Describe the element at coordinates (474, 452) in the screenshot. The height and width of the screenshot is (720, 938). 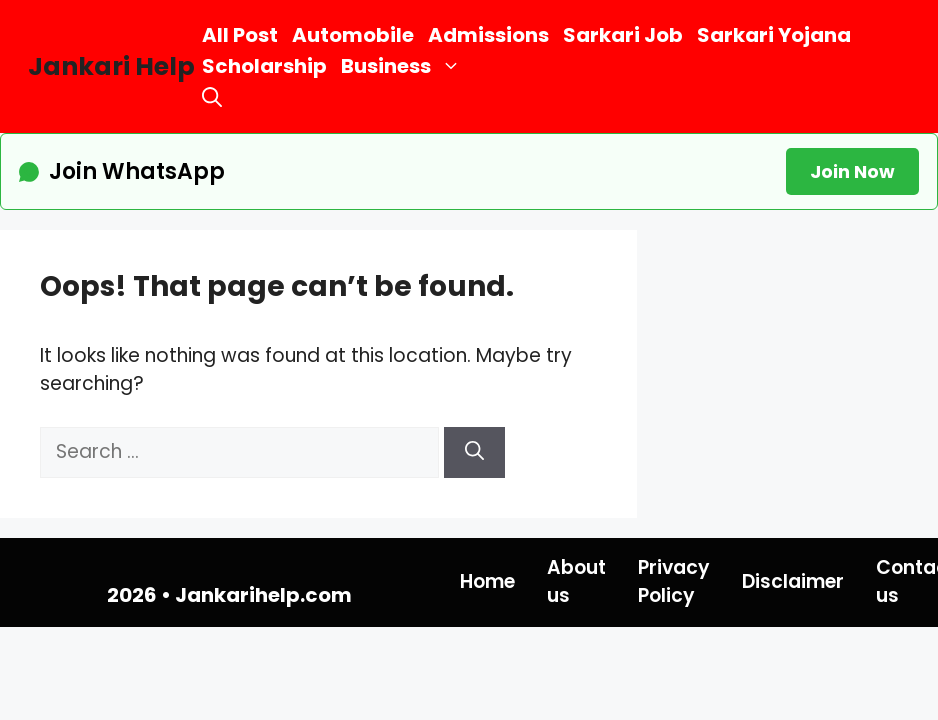
I see `[Search]` at that location.